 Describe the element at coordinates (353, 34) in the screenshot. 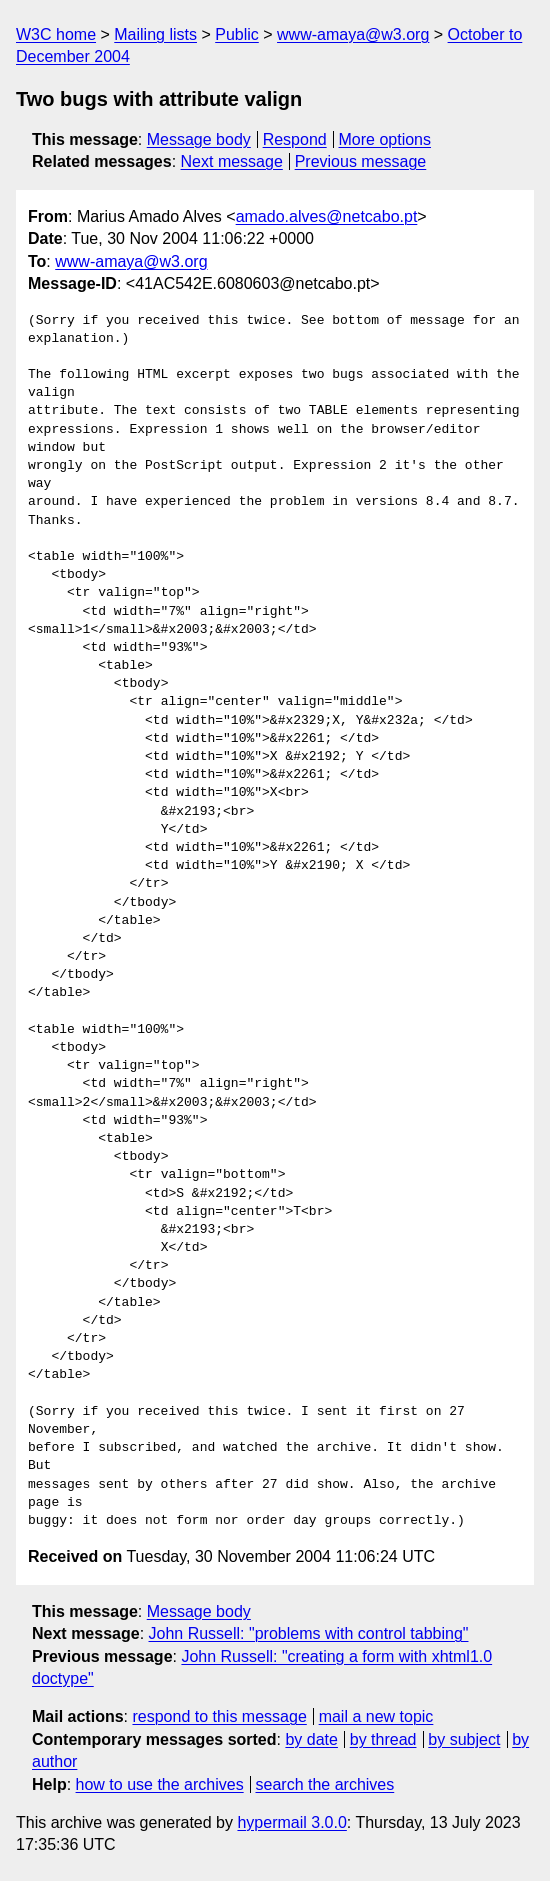

I see `www-amaya@w3.org` at that location.